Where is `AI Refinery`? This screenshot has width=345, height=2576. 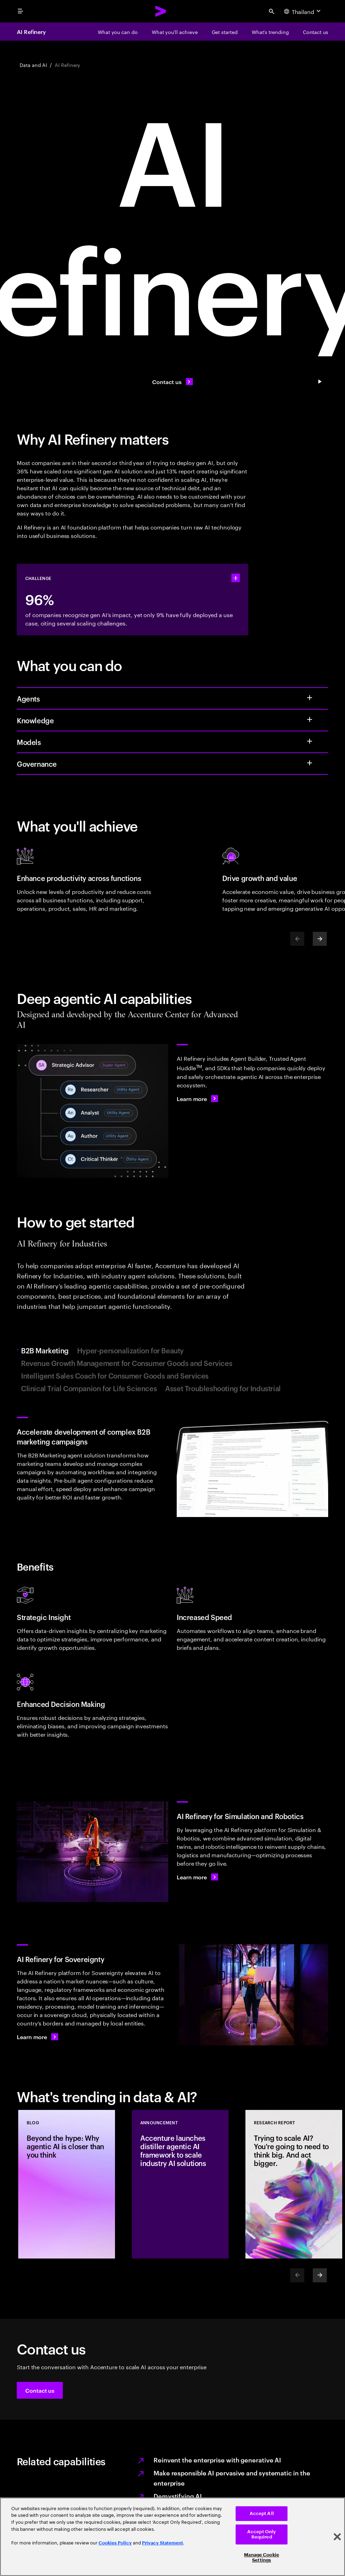
AI Refinery is located at coordinates (31, 31).